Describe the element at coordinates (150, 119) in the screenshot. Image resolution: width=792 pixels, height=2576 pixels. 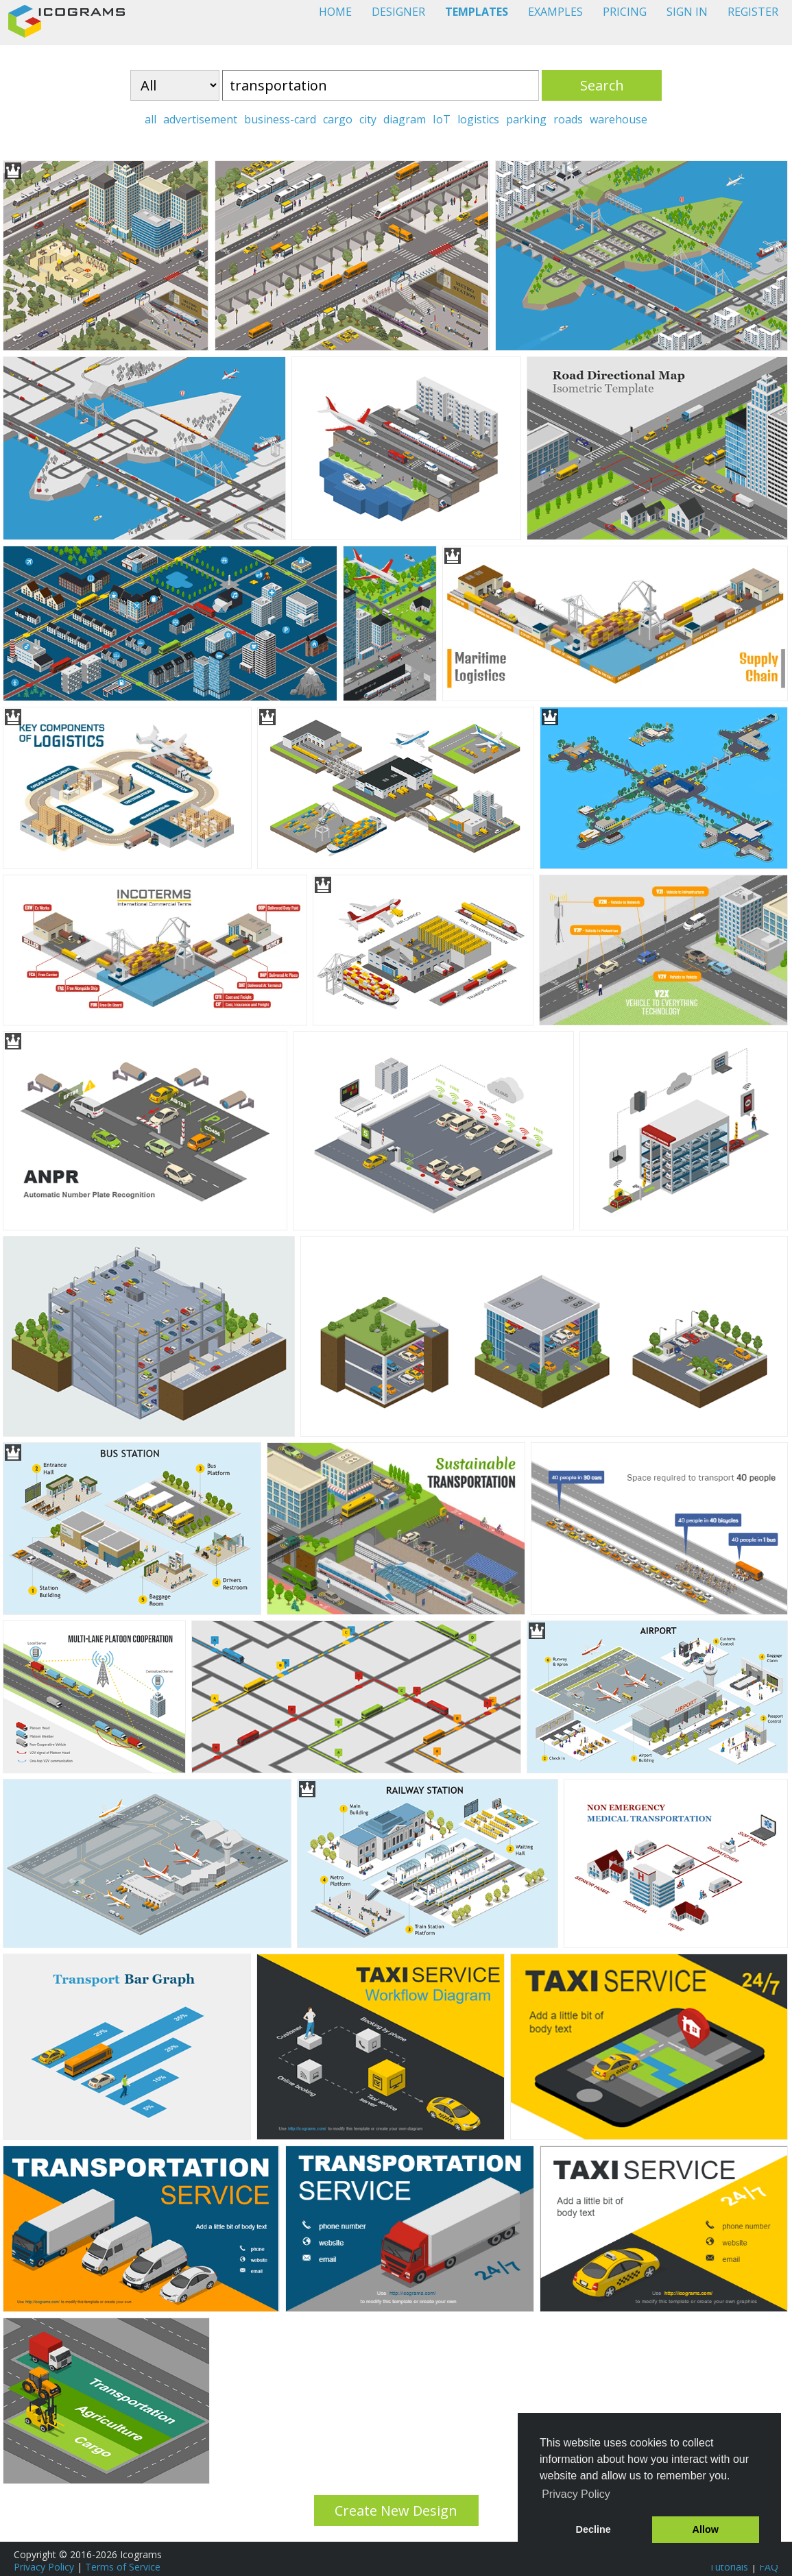
I see `all` at that location.